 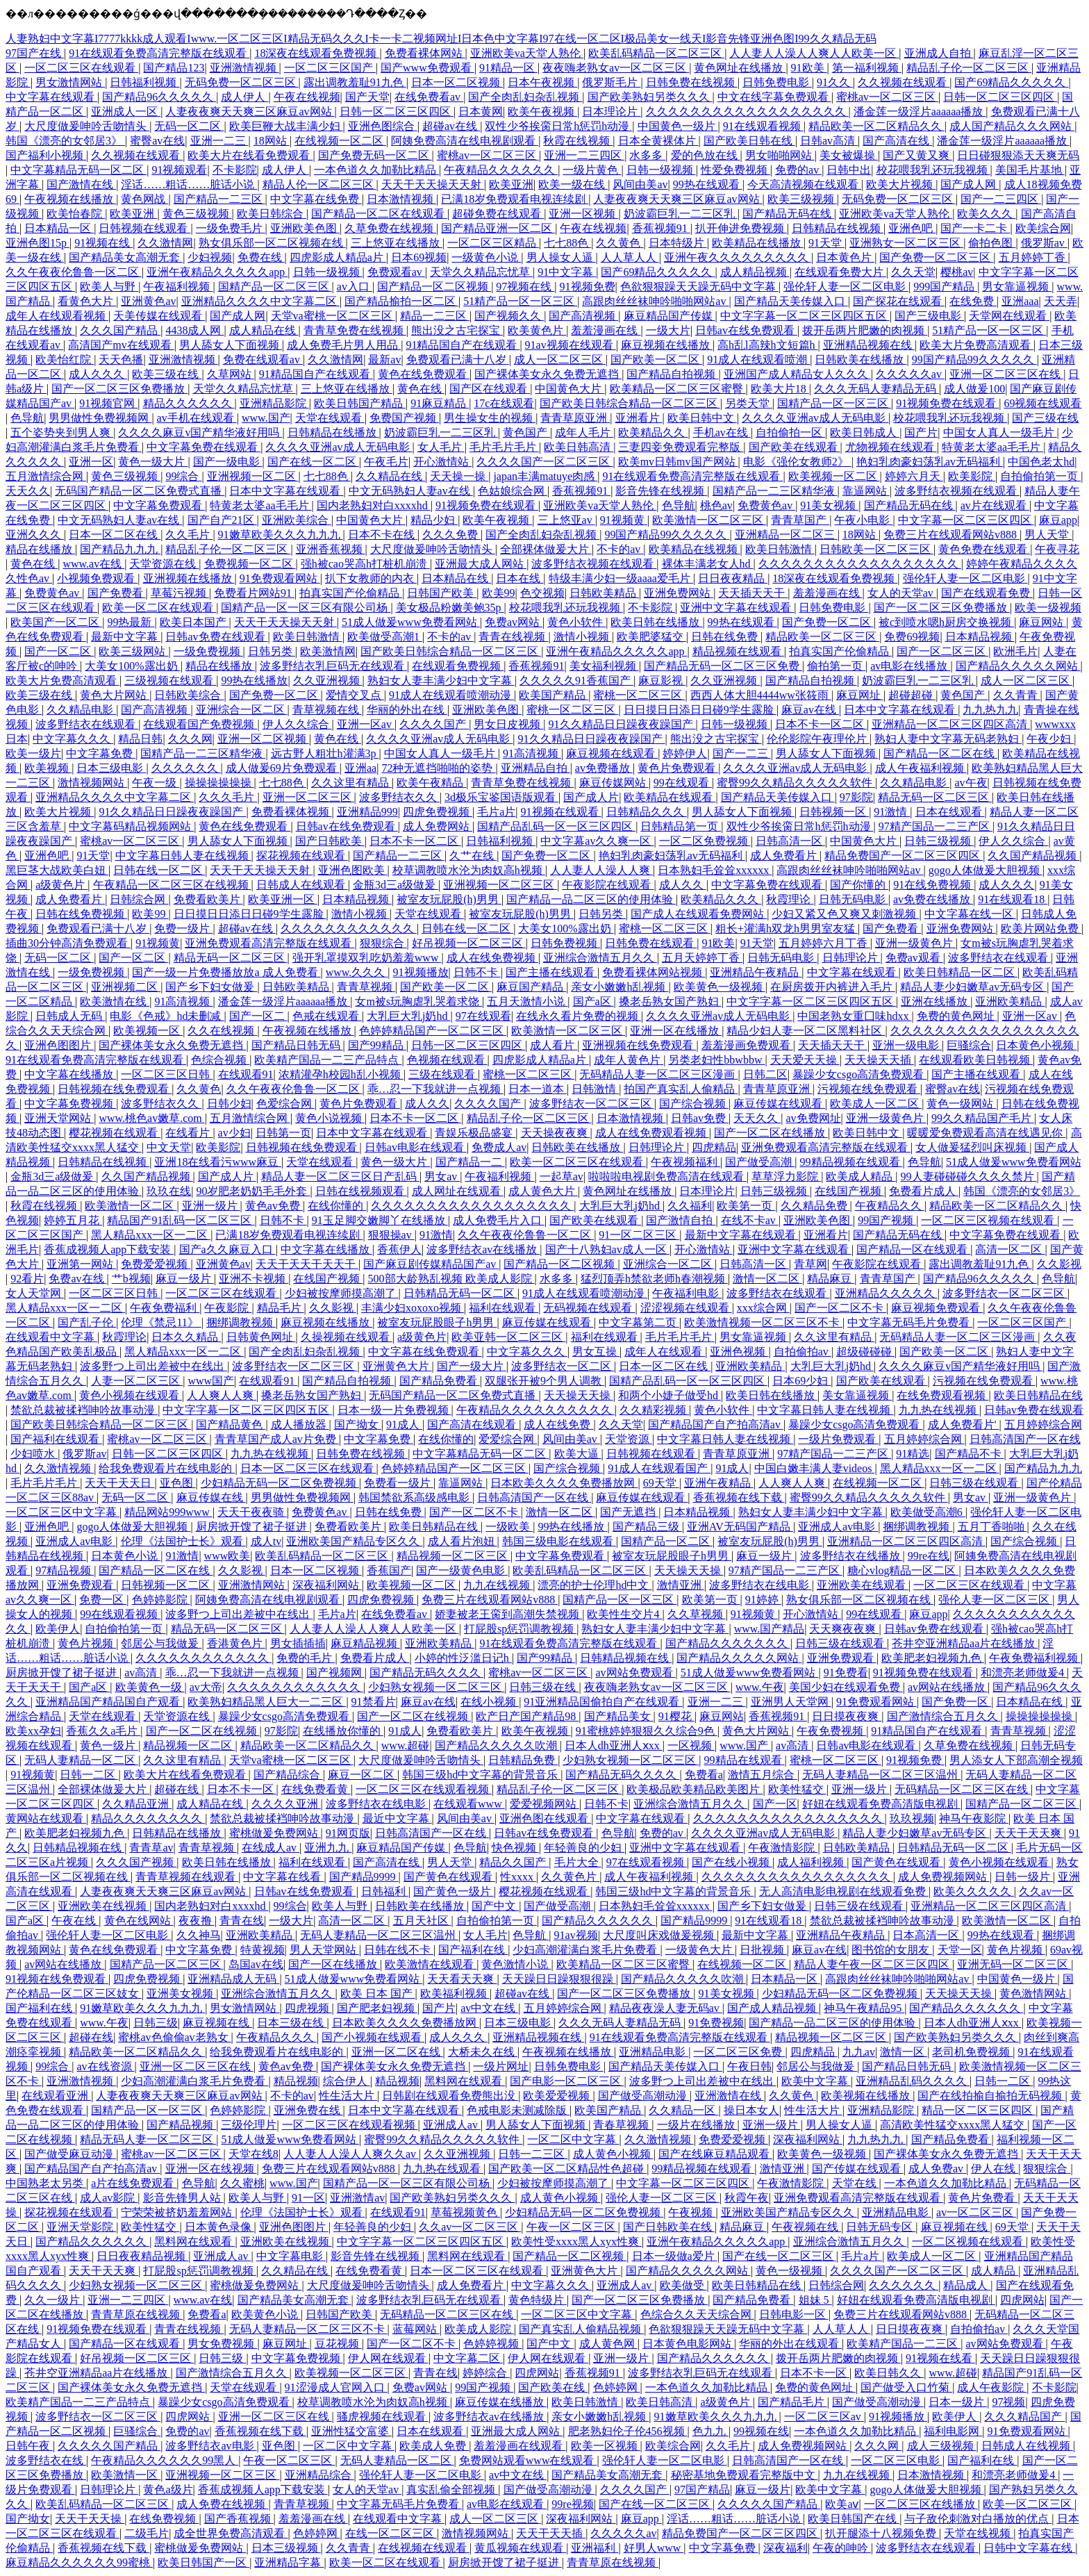 I want to click on 在线免费看黄, so click(x=316, y=1789).